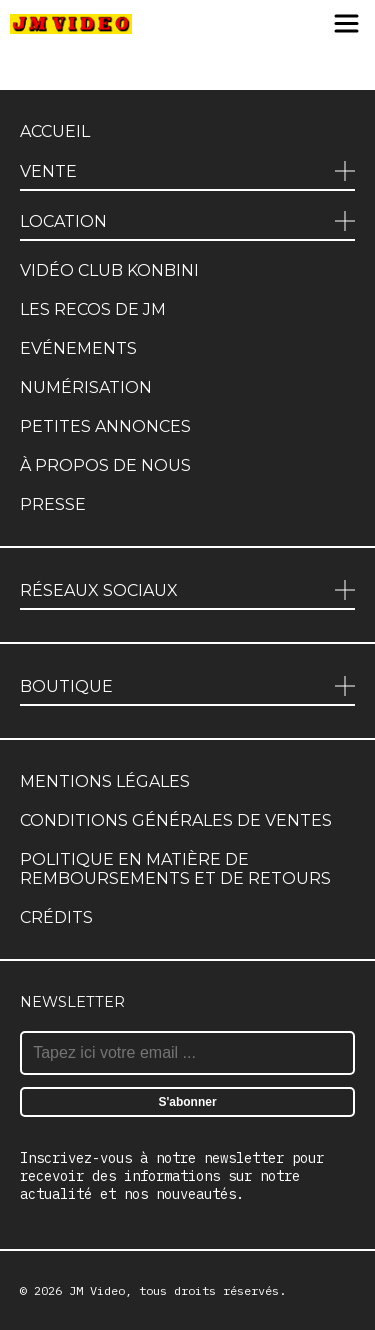 The image size is (375, 1330). I want to click on Conditions générales de ventes, so click(176, 820).